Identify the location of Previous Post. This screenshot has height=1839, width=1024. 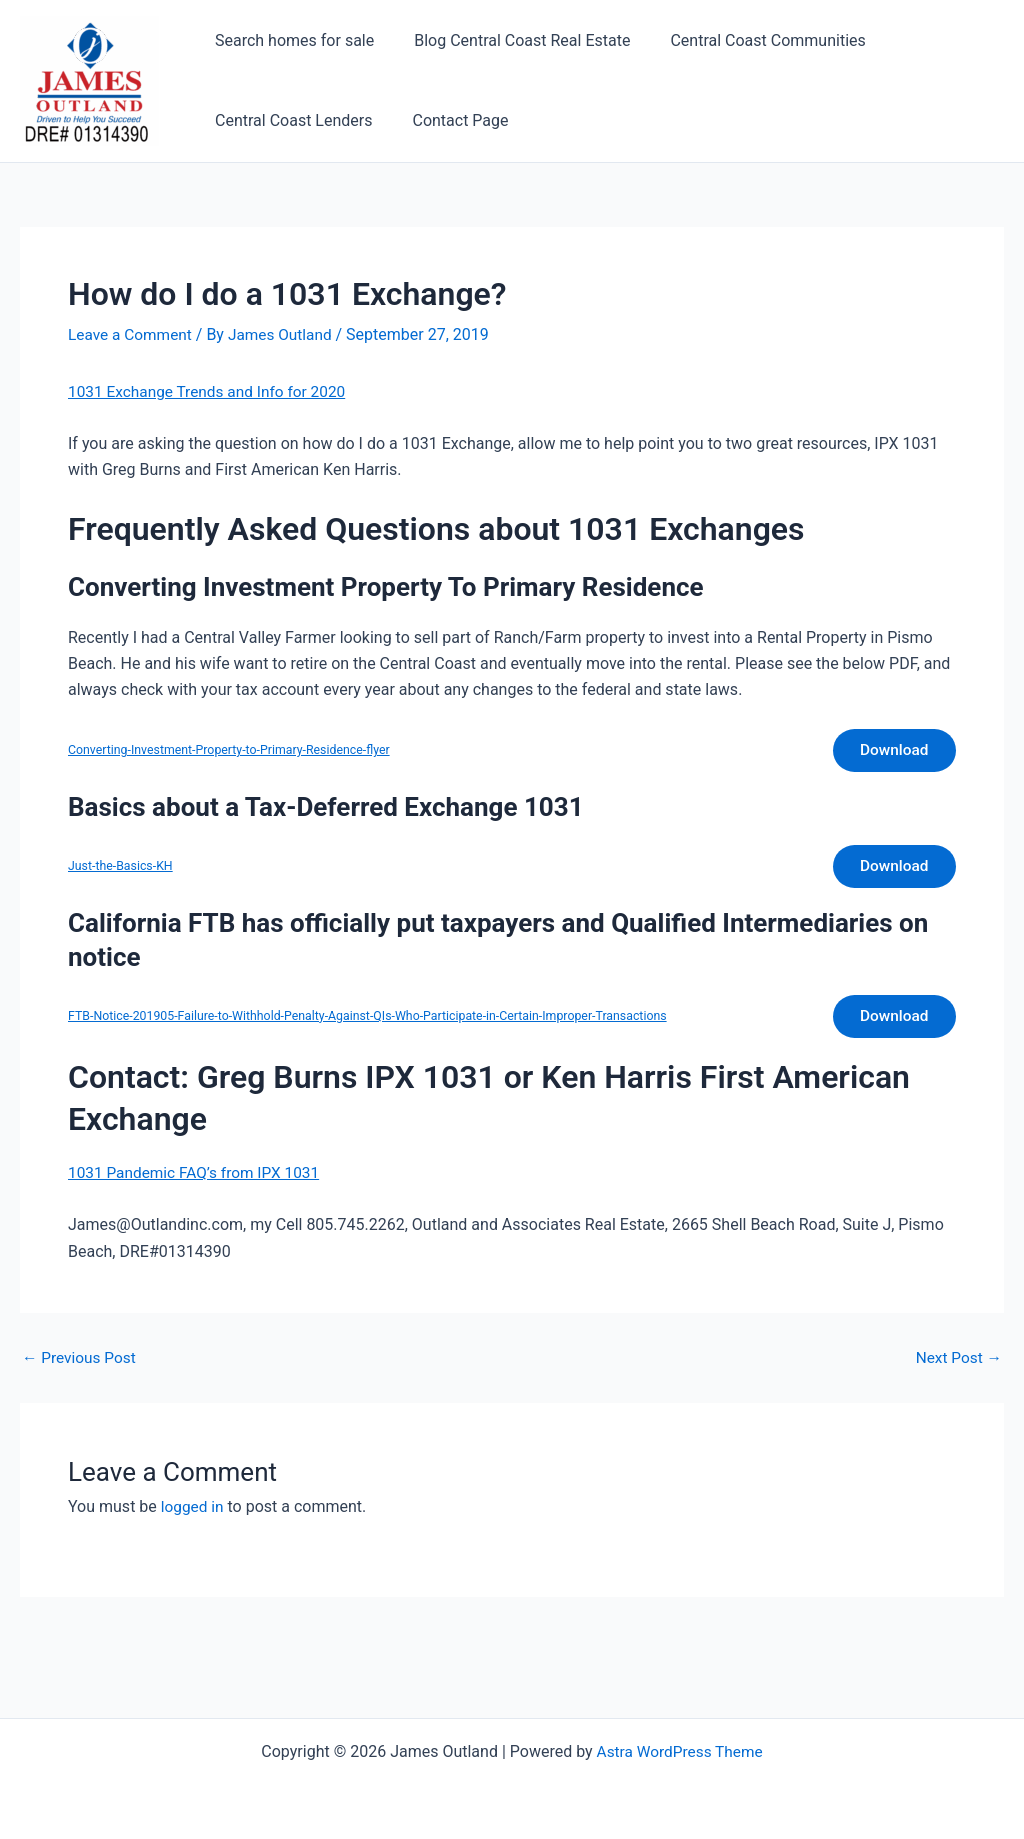
(81, 1367).